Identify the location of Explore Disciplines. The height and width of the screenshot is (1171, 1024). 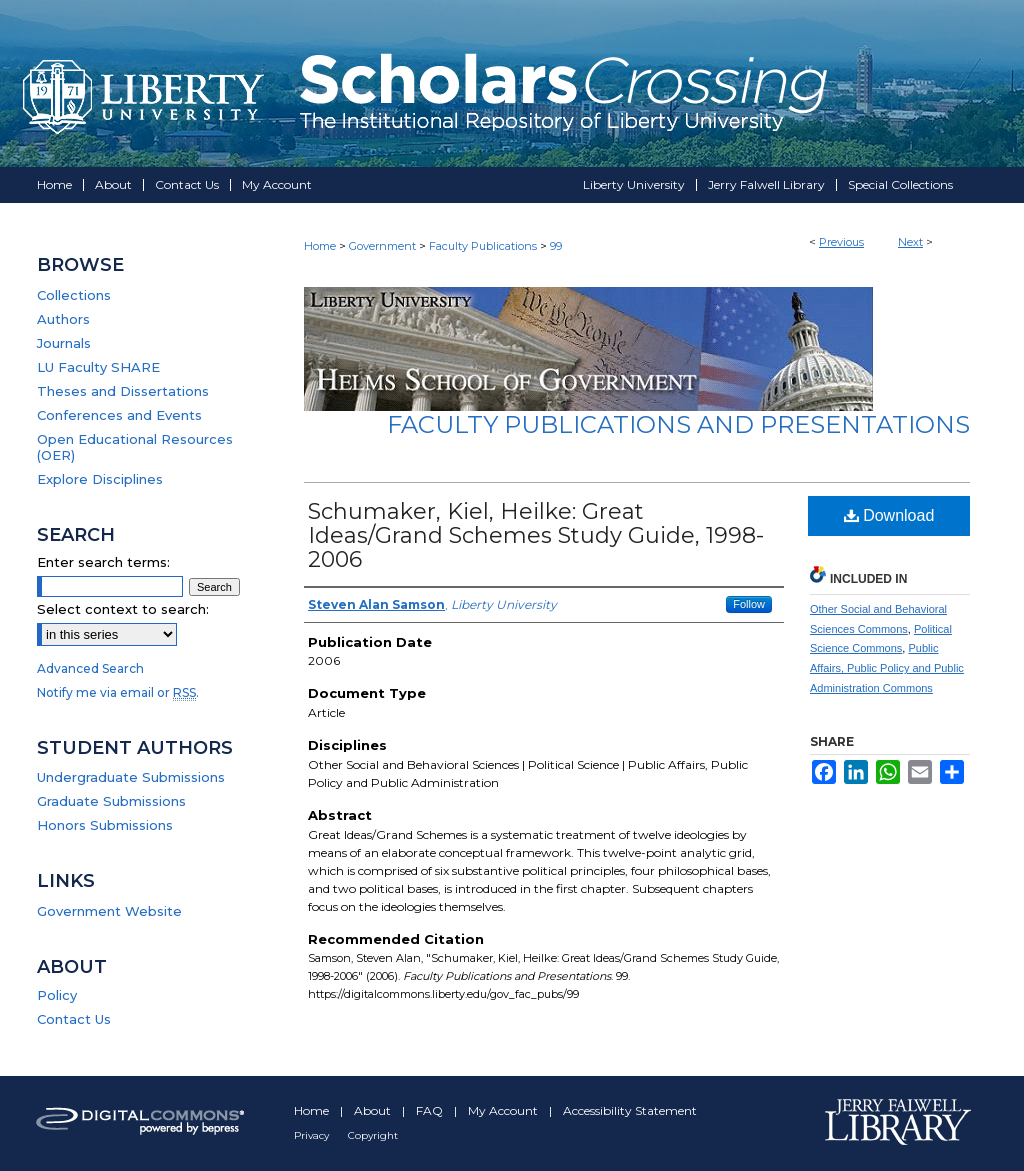
(100, 479).